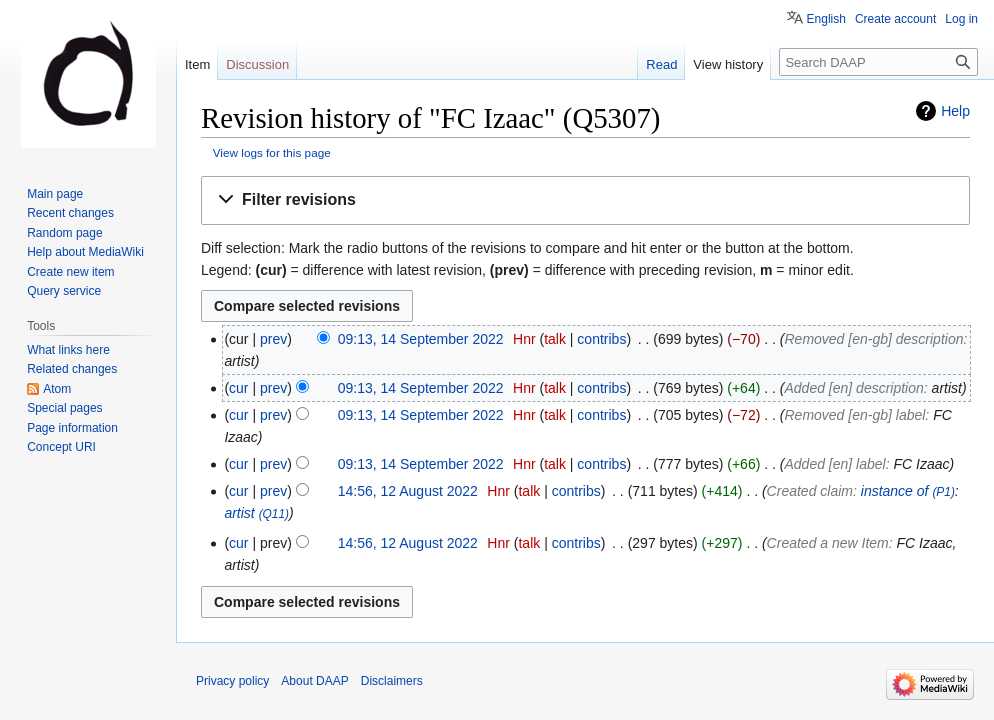 This screenshot has width=994, height=720. Describe the element at coordinates (601, 339) in the screenshot. I see `contribs` at that location.